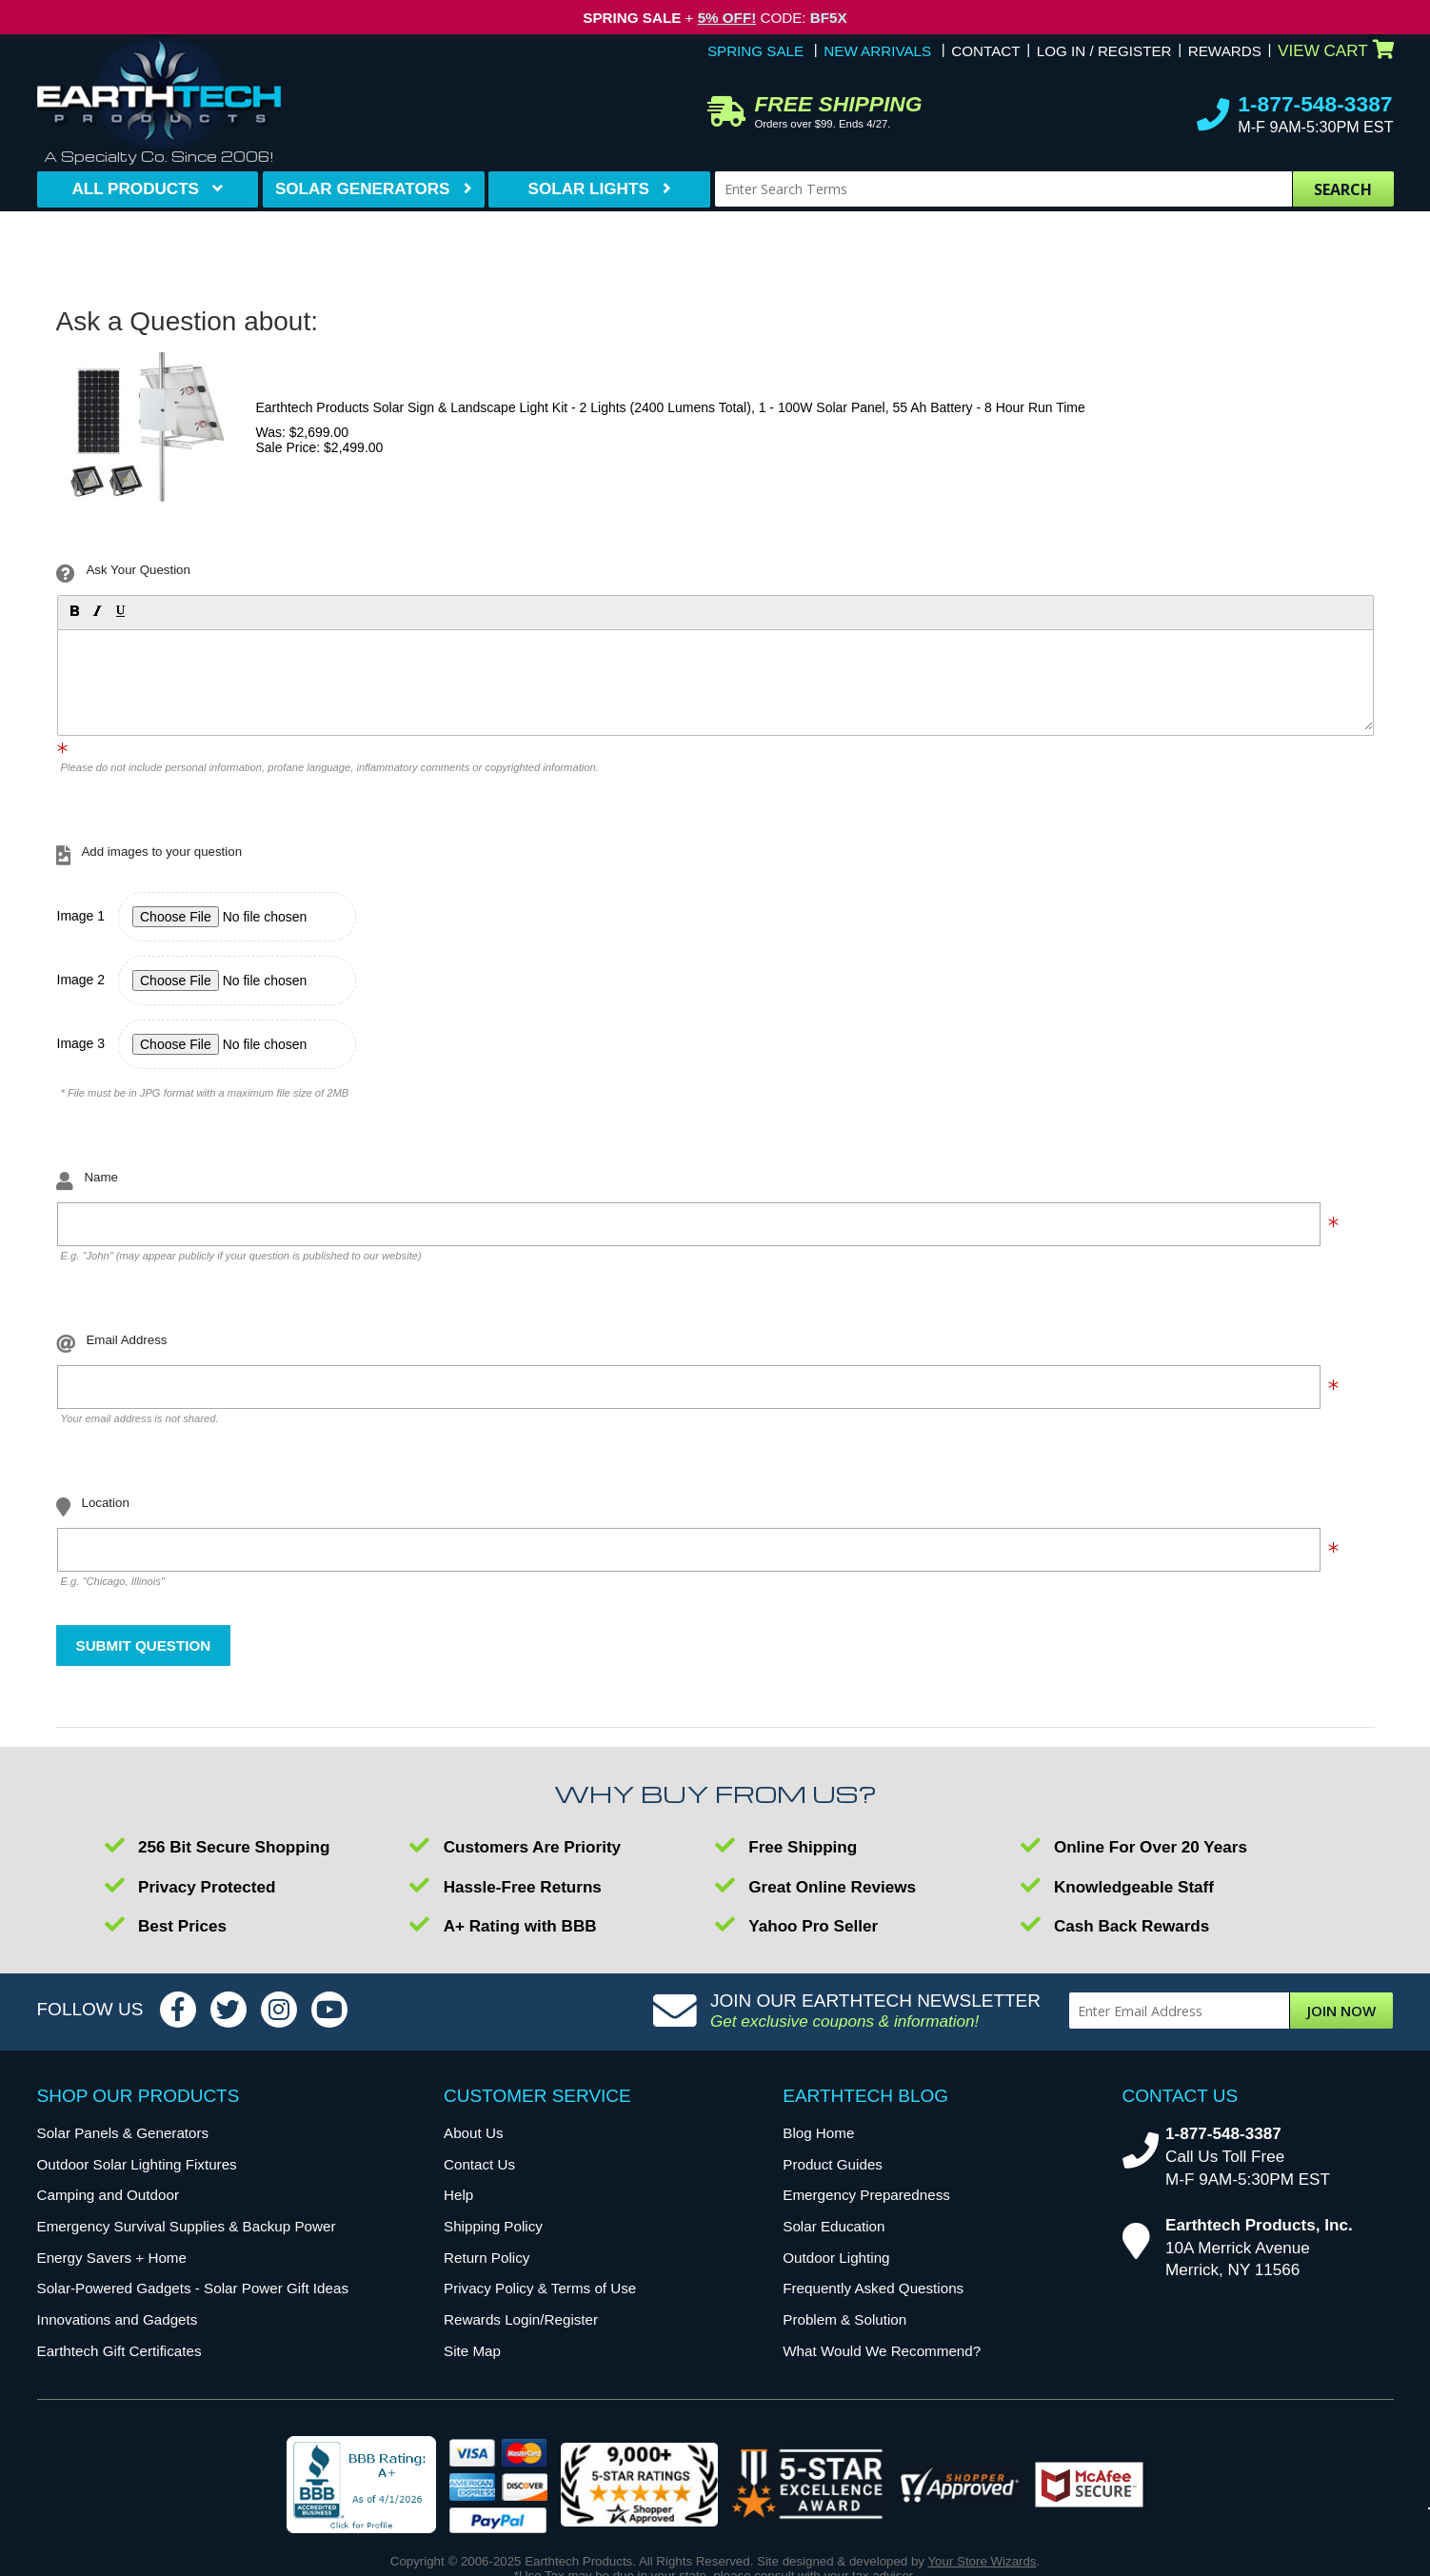 This screenshot has height=2576, width=1430. I want to click on Log In / Register, so click(1104, 51).